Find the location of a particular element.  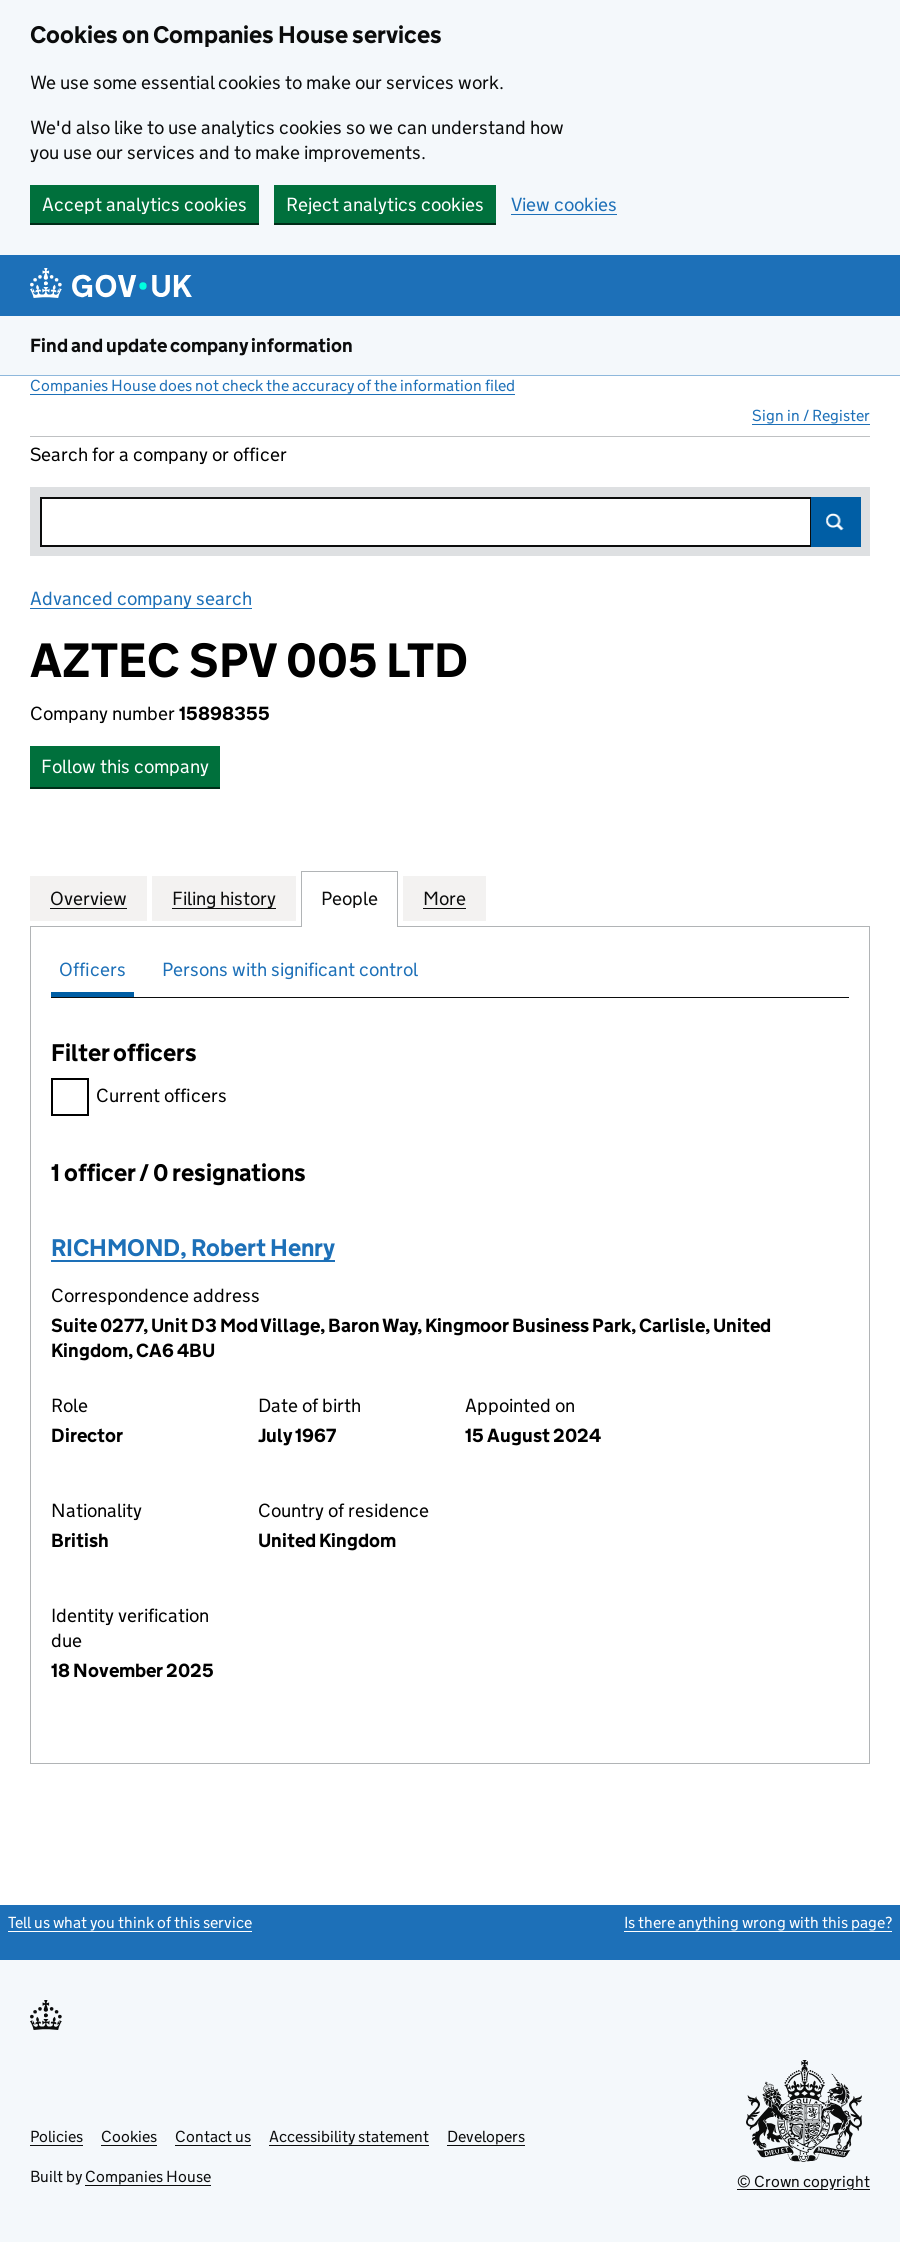

Officers [tab] is located at coordinates (92, 969).